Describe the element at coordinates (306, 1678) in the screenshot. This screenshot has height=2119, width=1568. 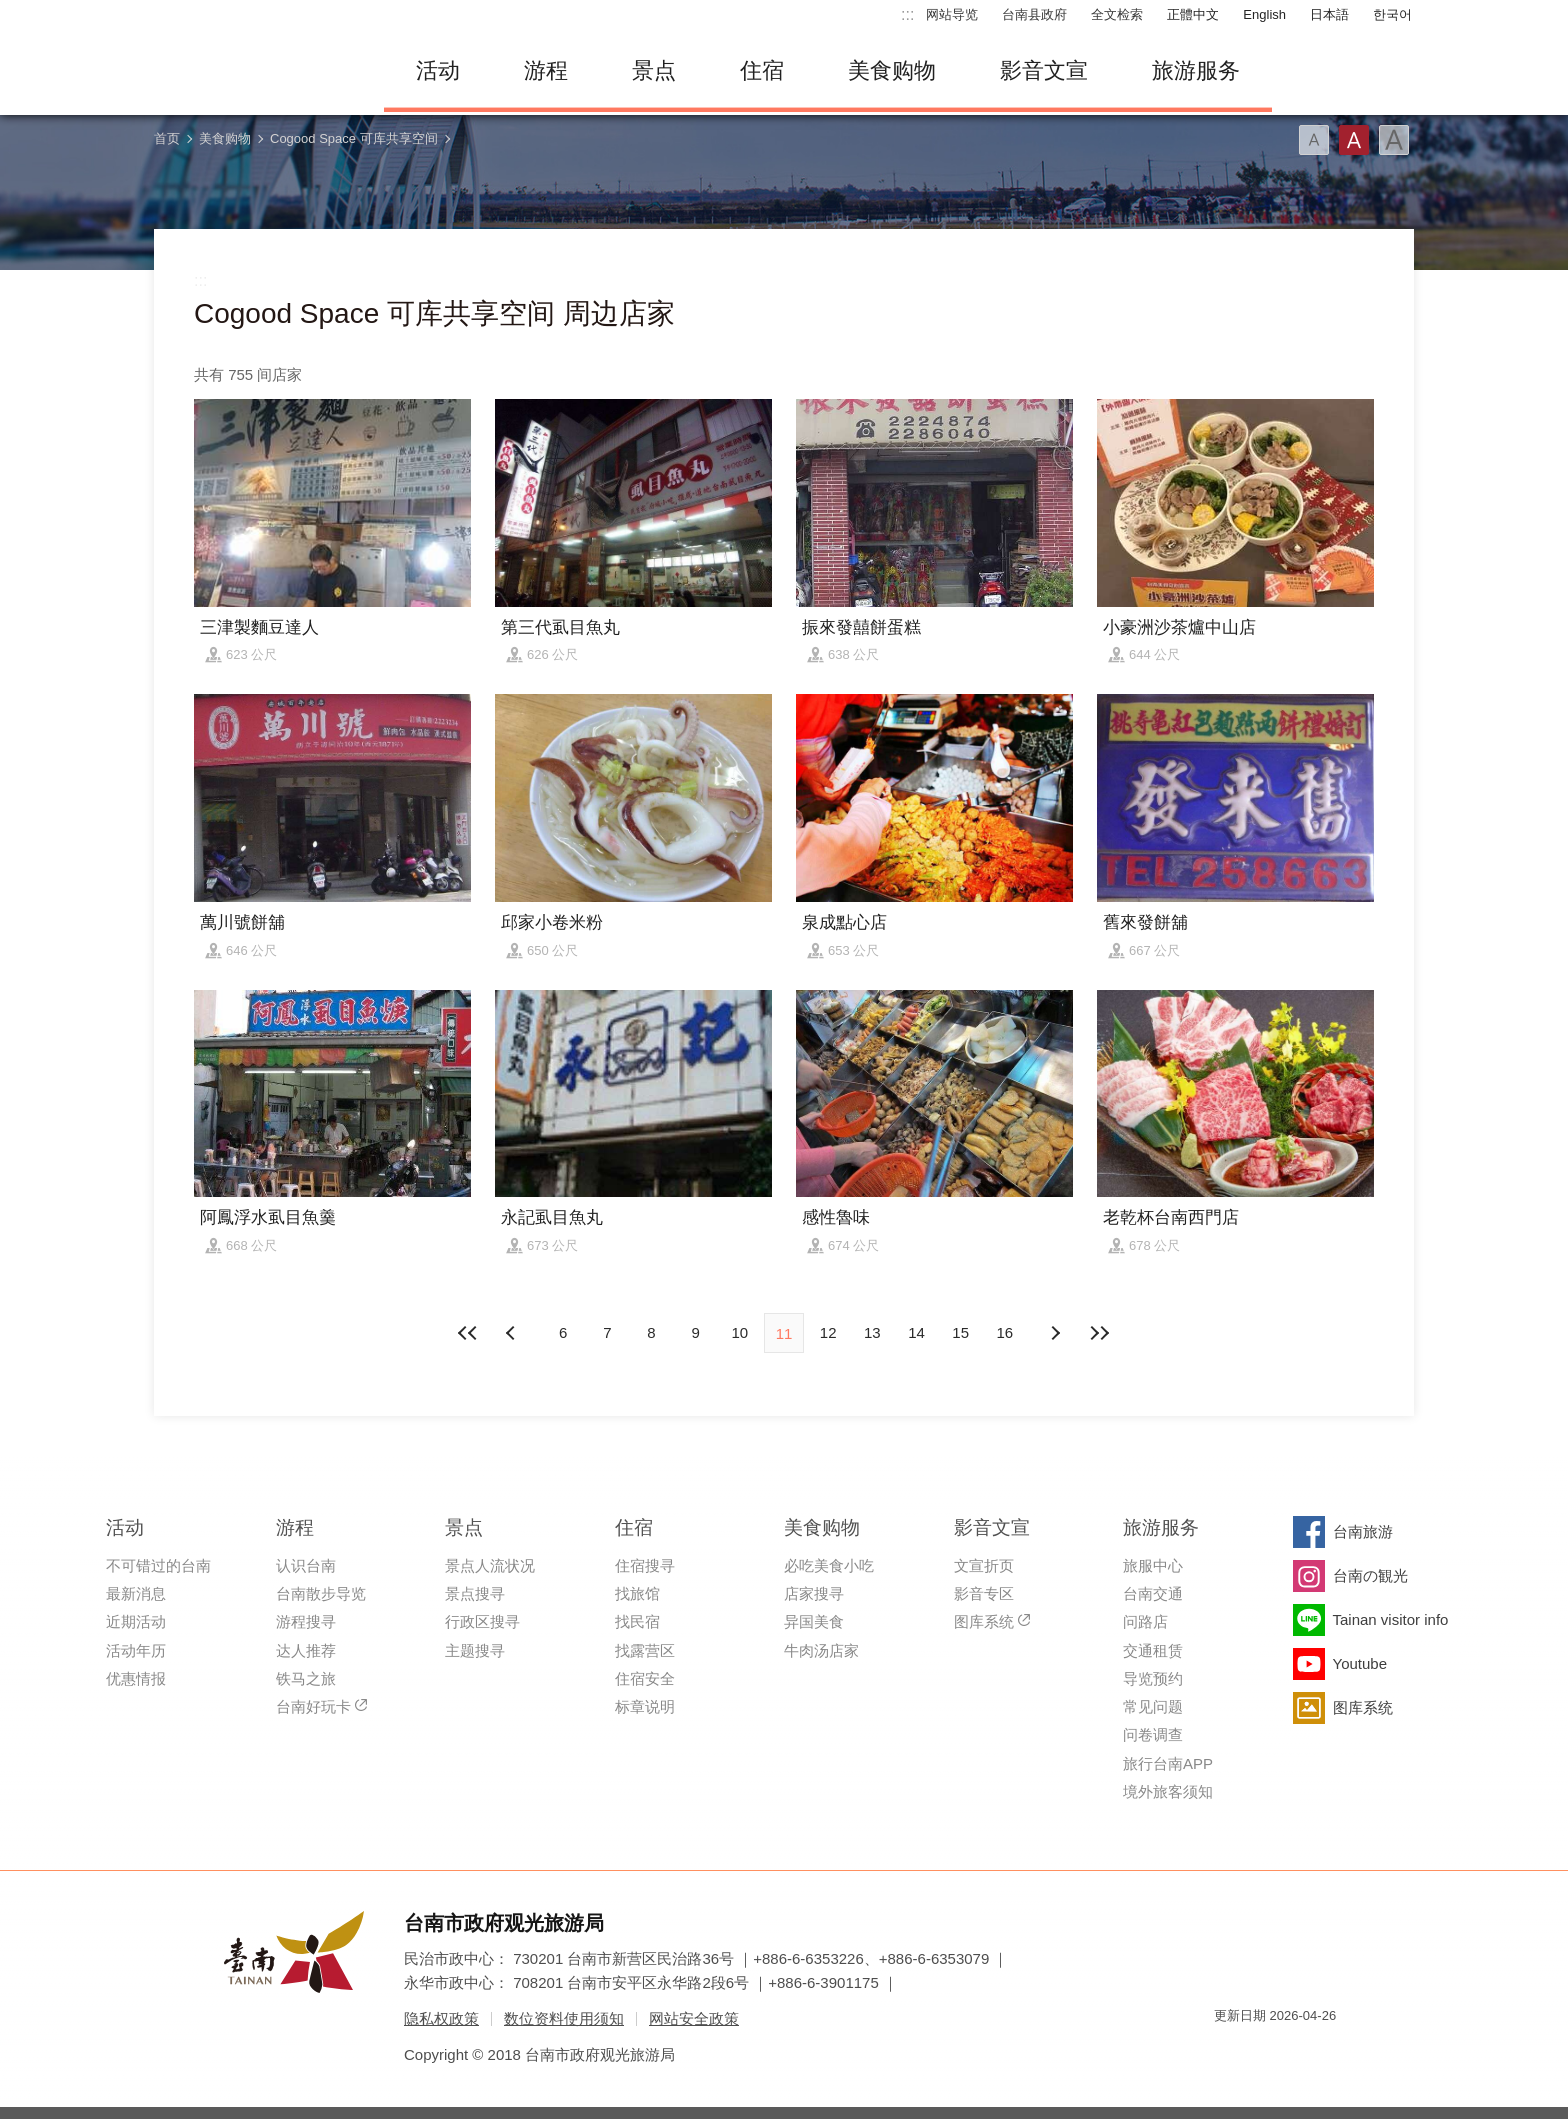
I see `铁马之旅` at that location.